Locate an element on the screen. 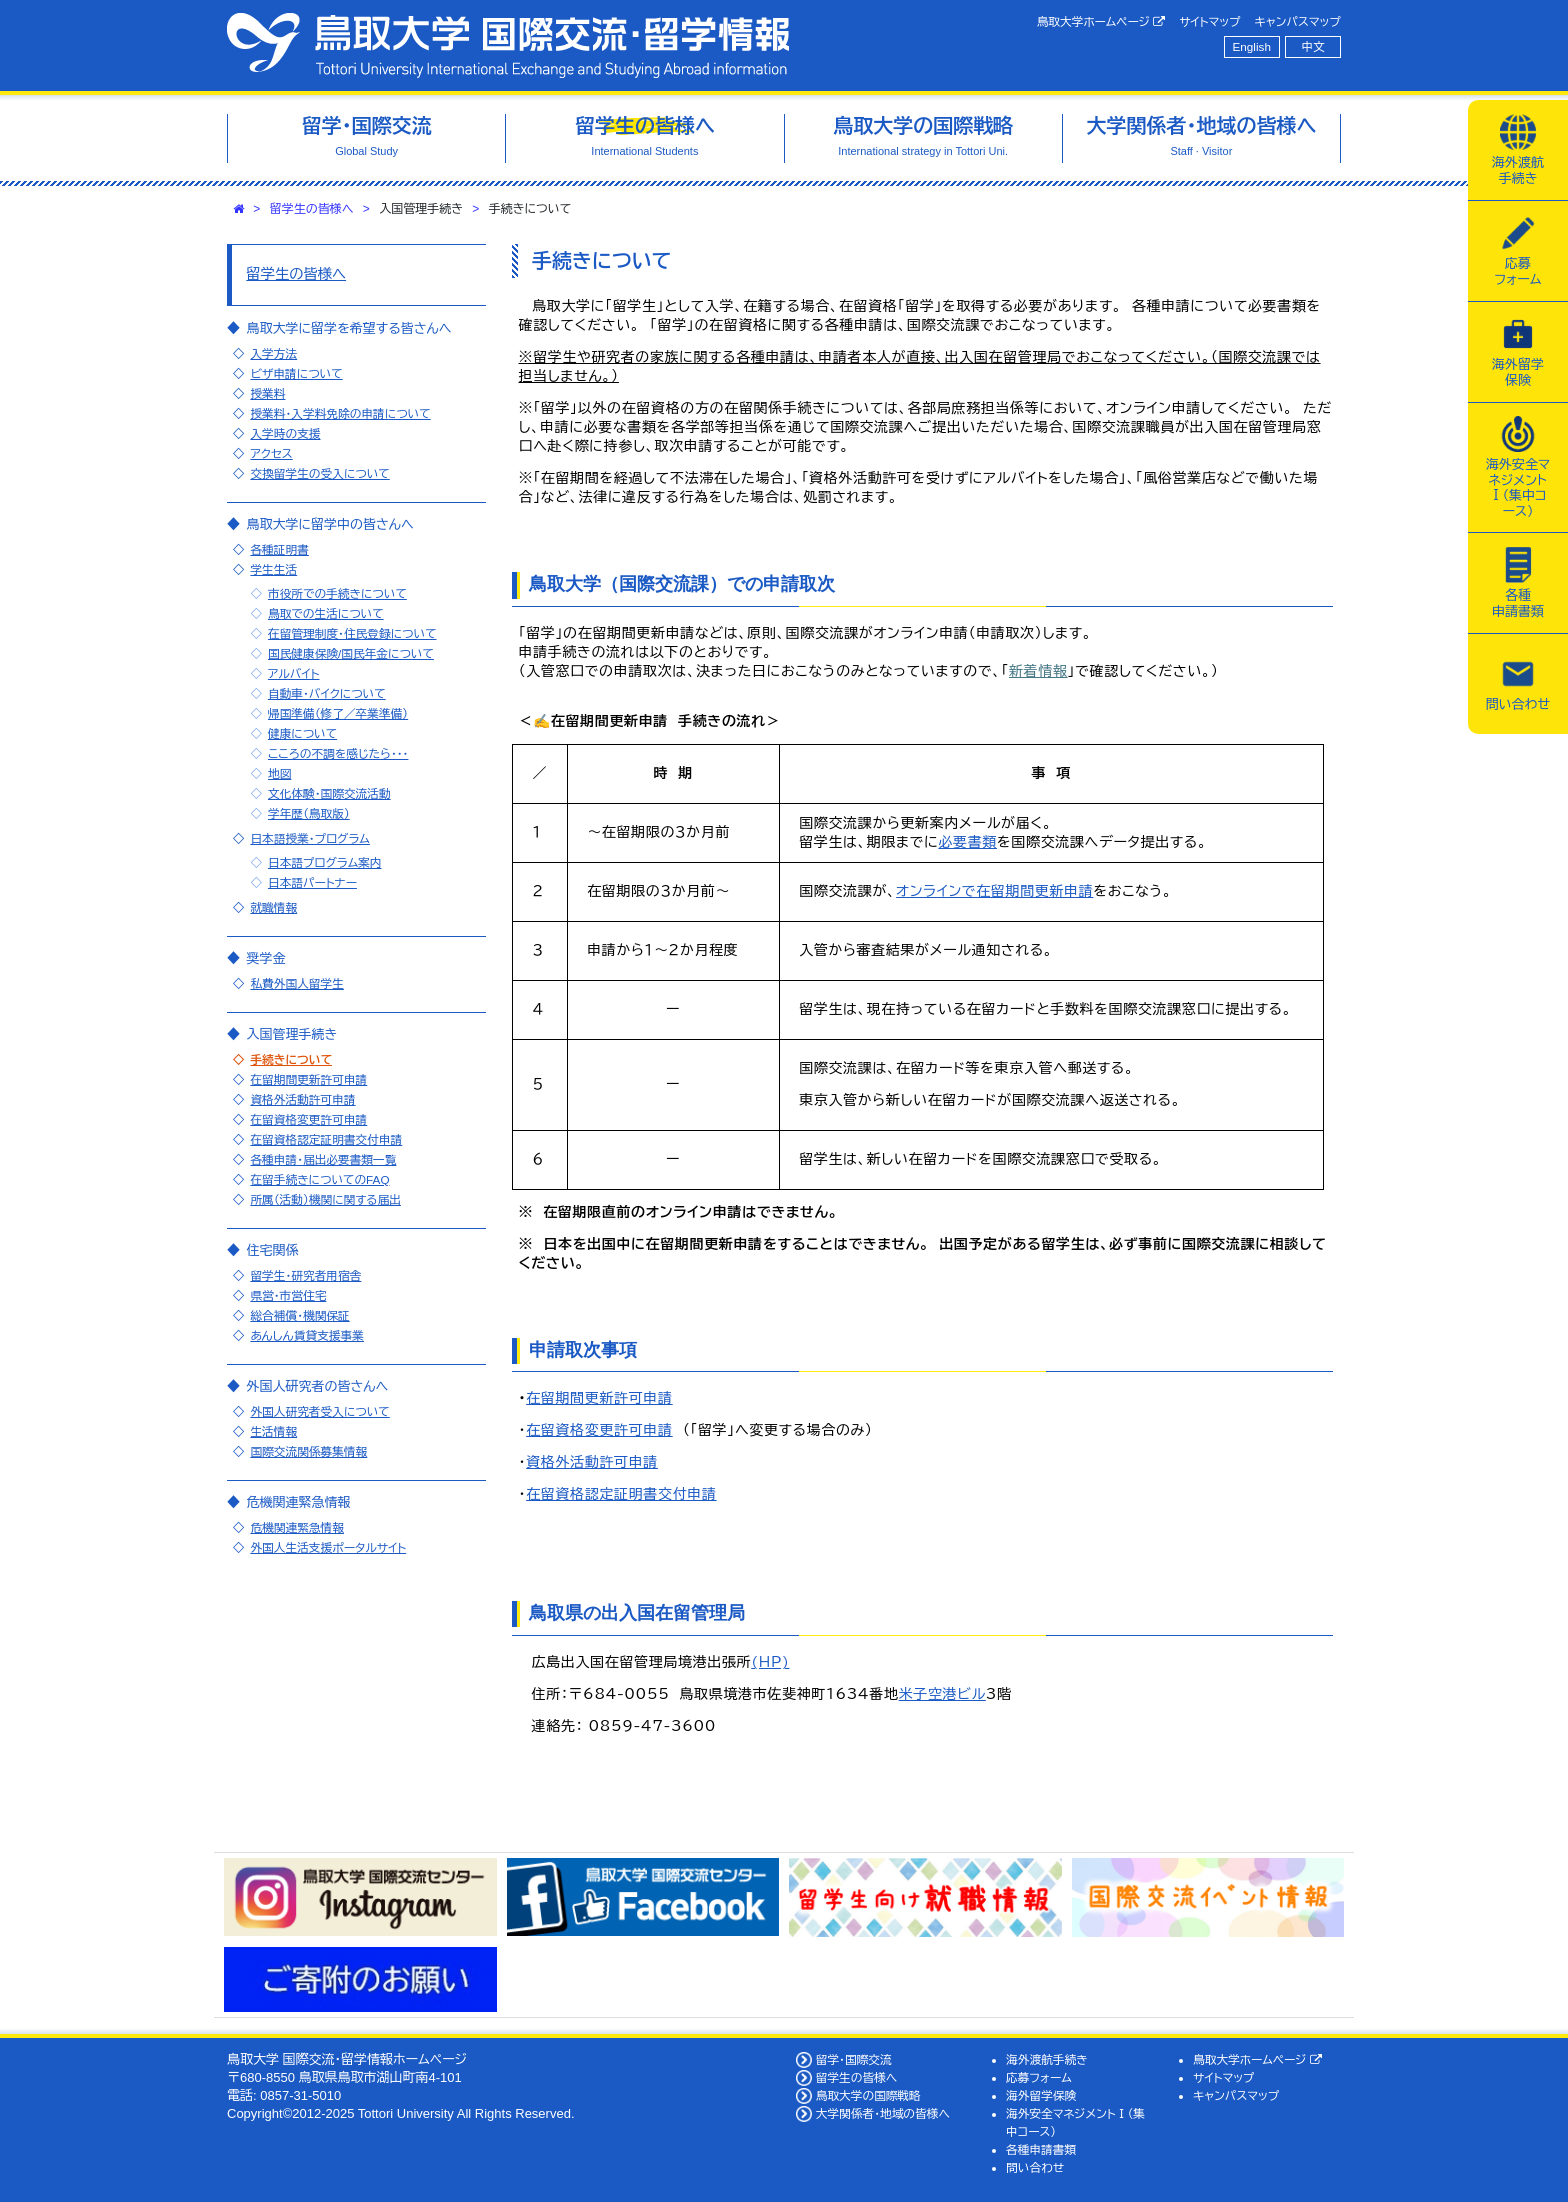 This screenshot has width=1568, height=2202. 中文 is located at coordinates (1313, 46).